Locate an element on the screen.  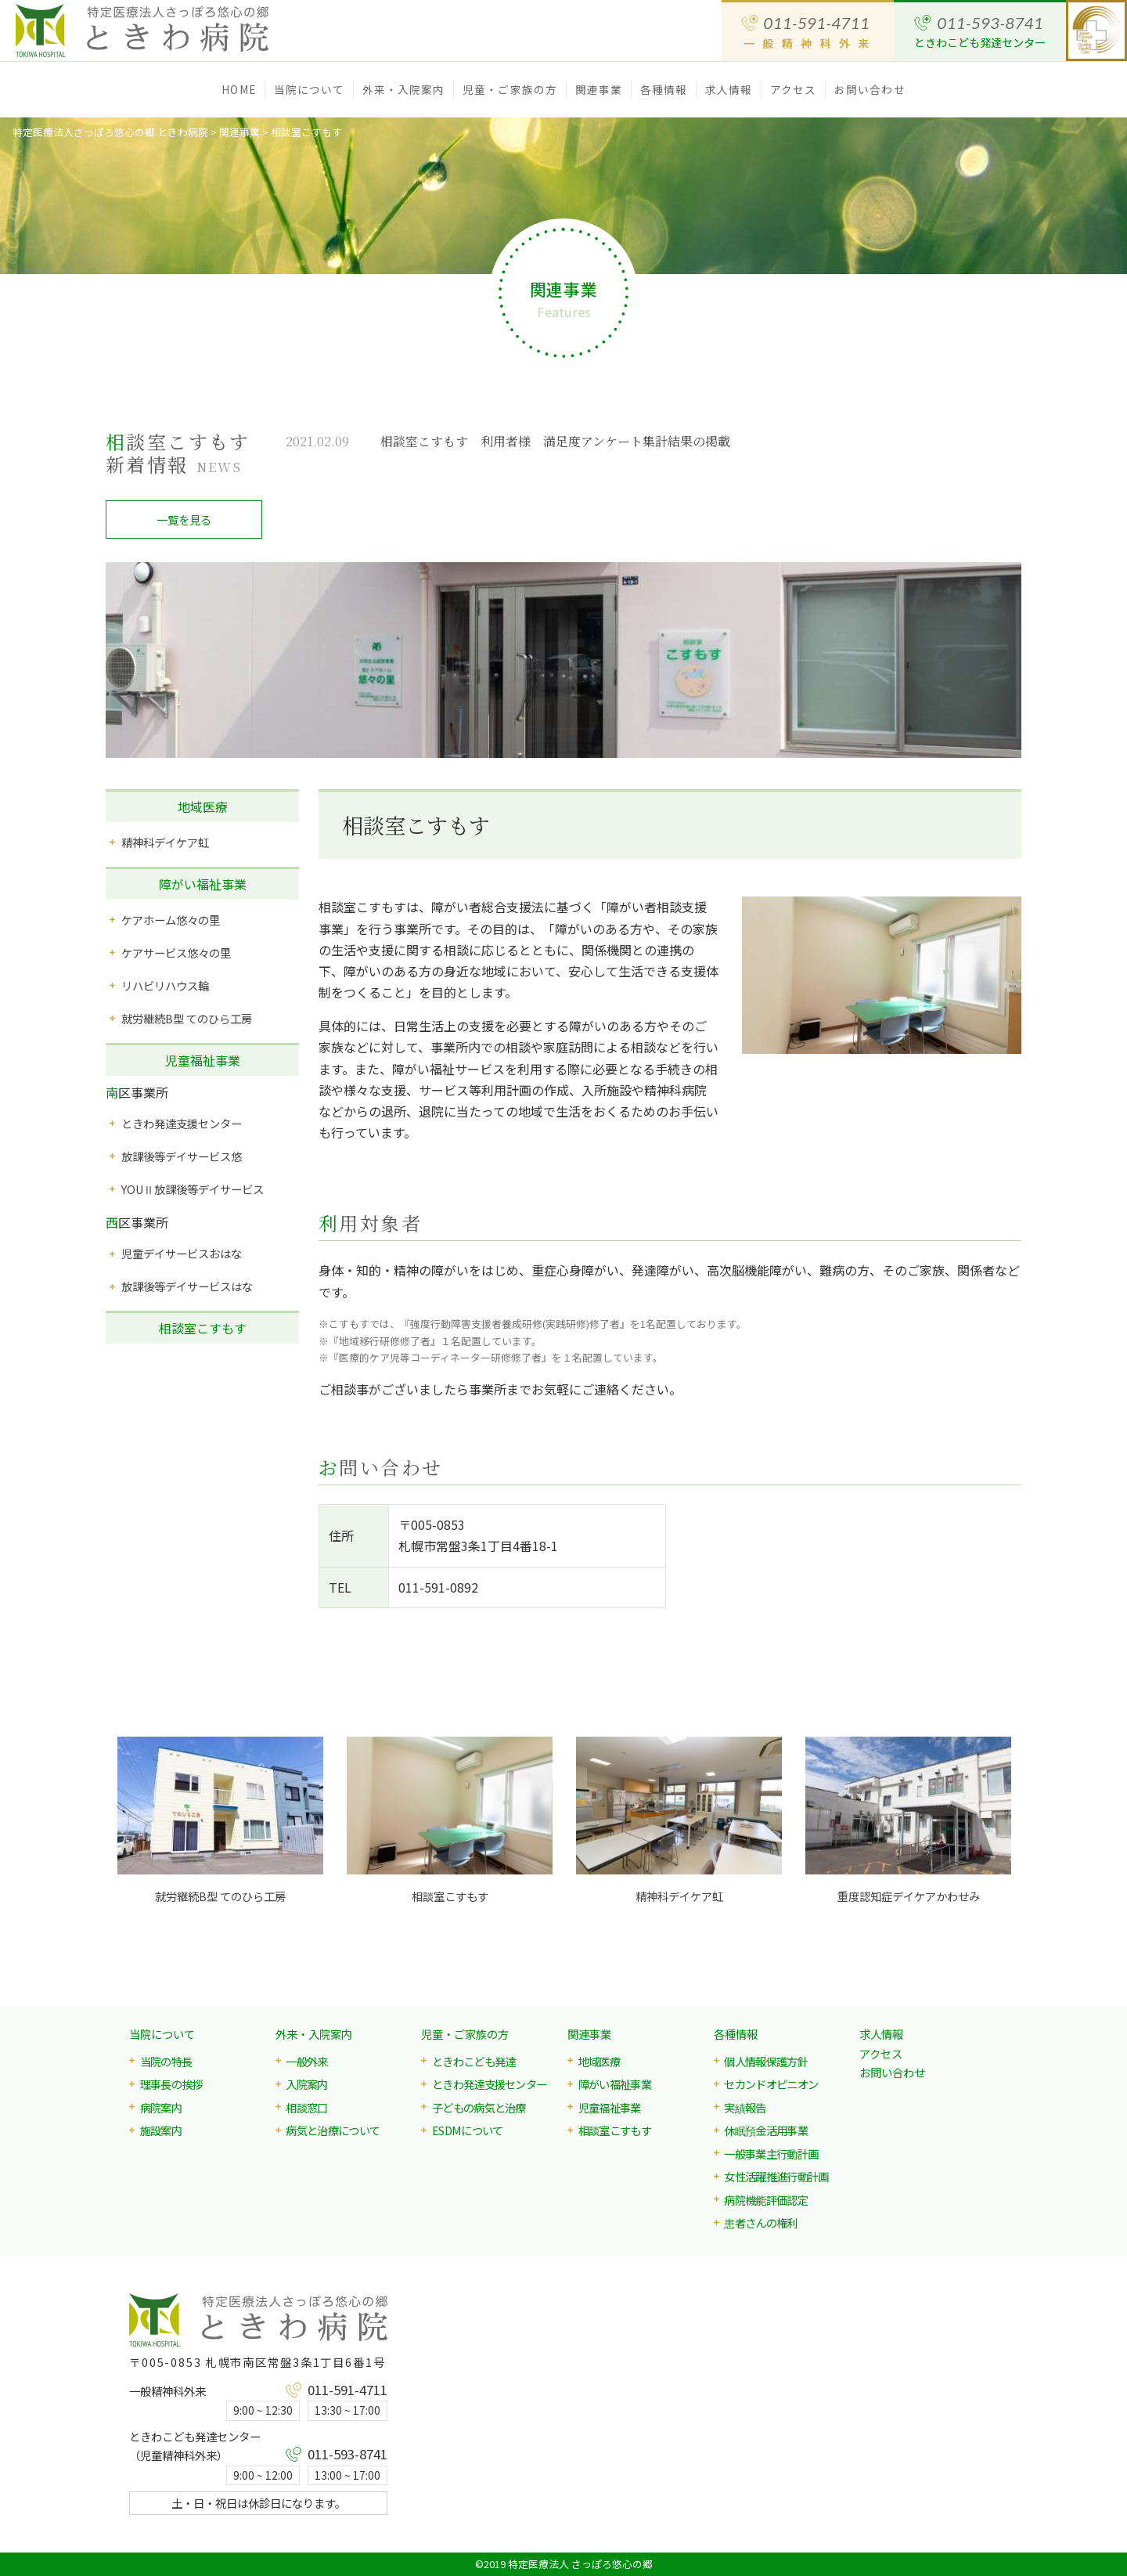
求人情報 is located at coordinates (728, 89).